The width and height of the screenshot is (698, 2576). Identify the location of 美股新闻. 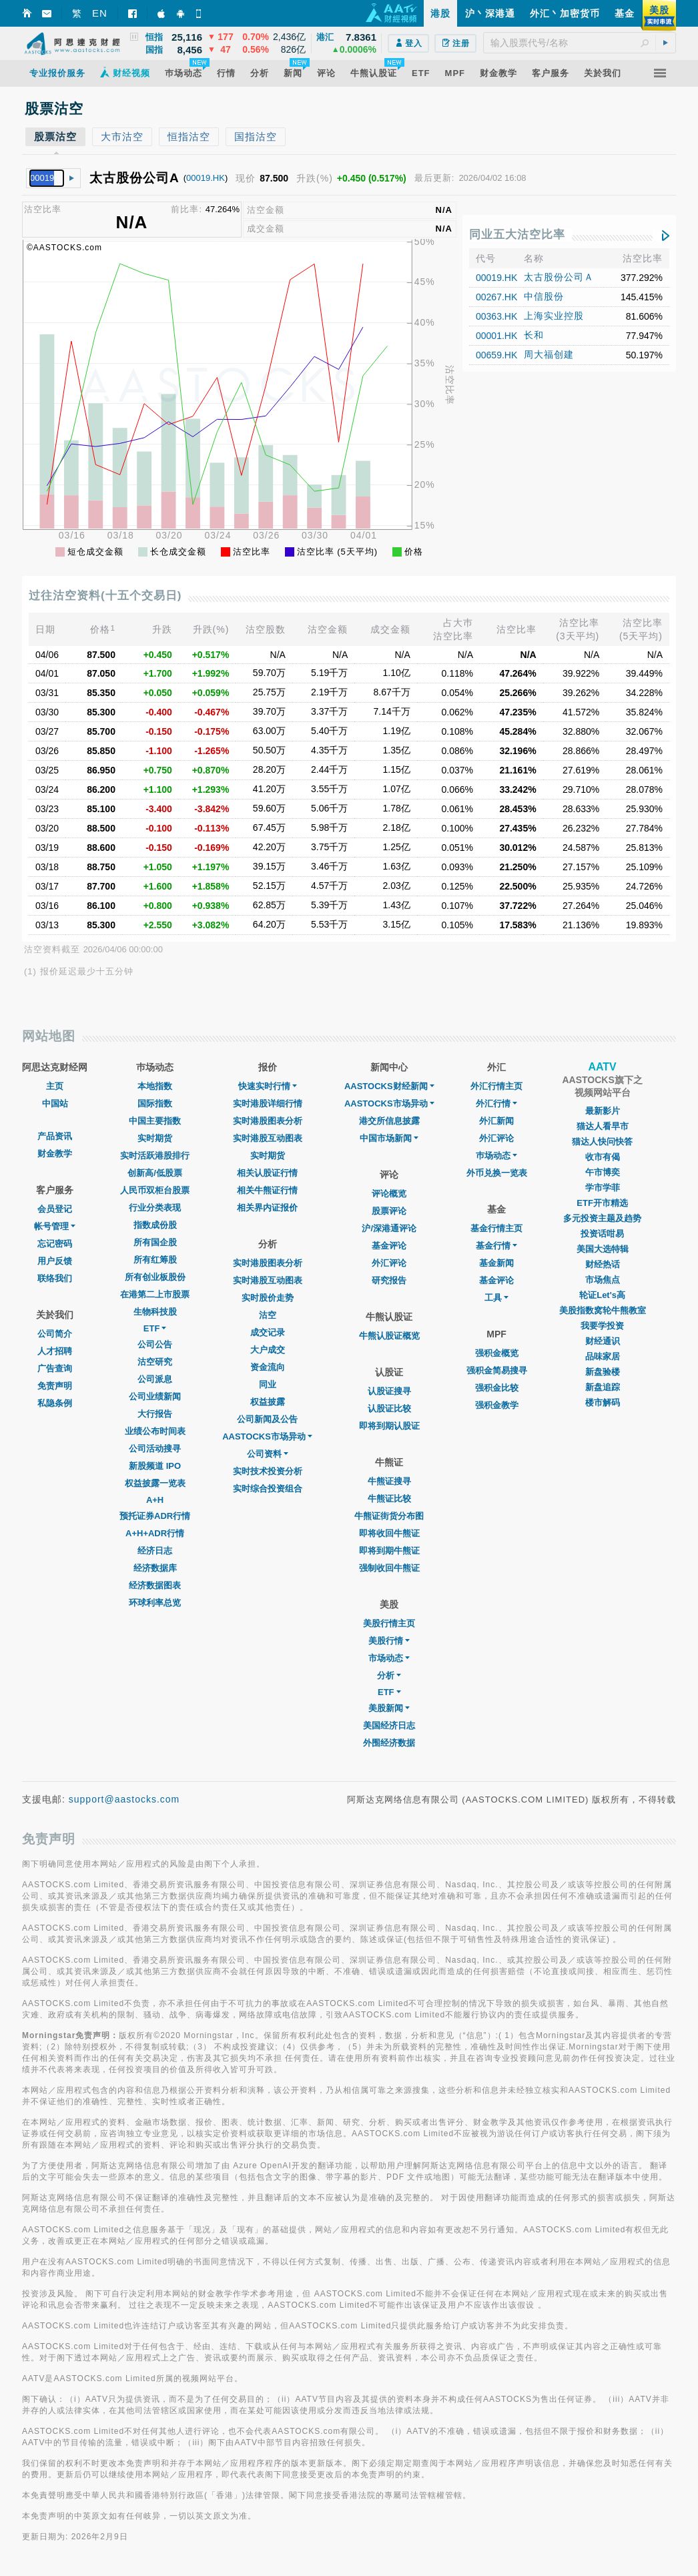
(389, 1708).